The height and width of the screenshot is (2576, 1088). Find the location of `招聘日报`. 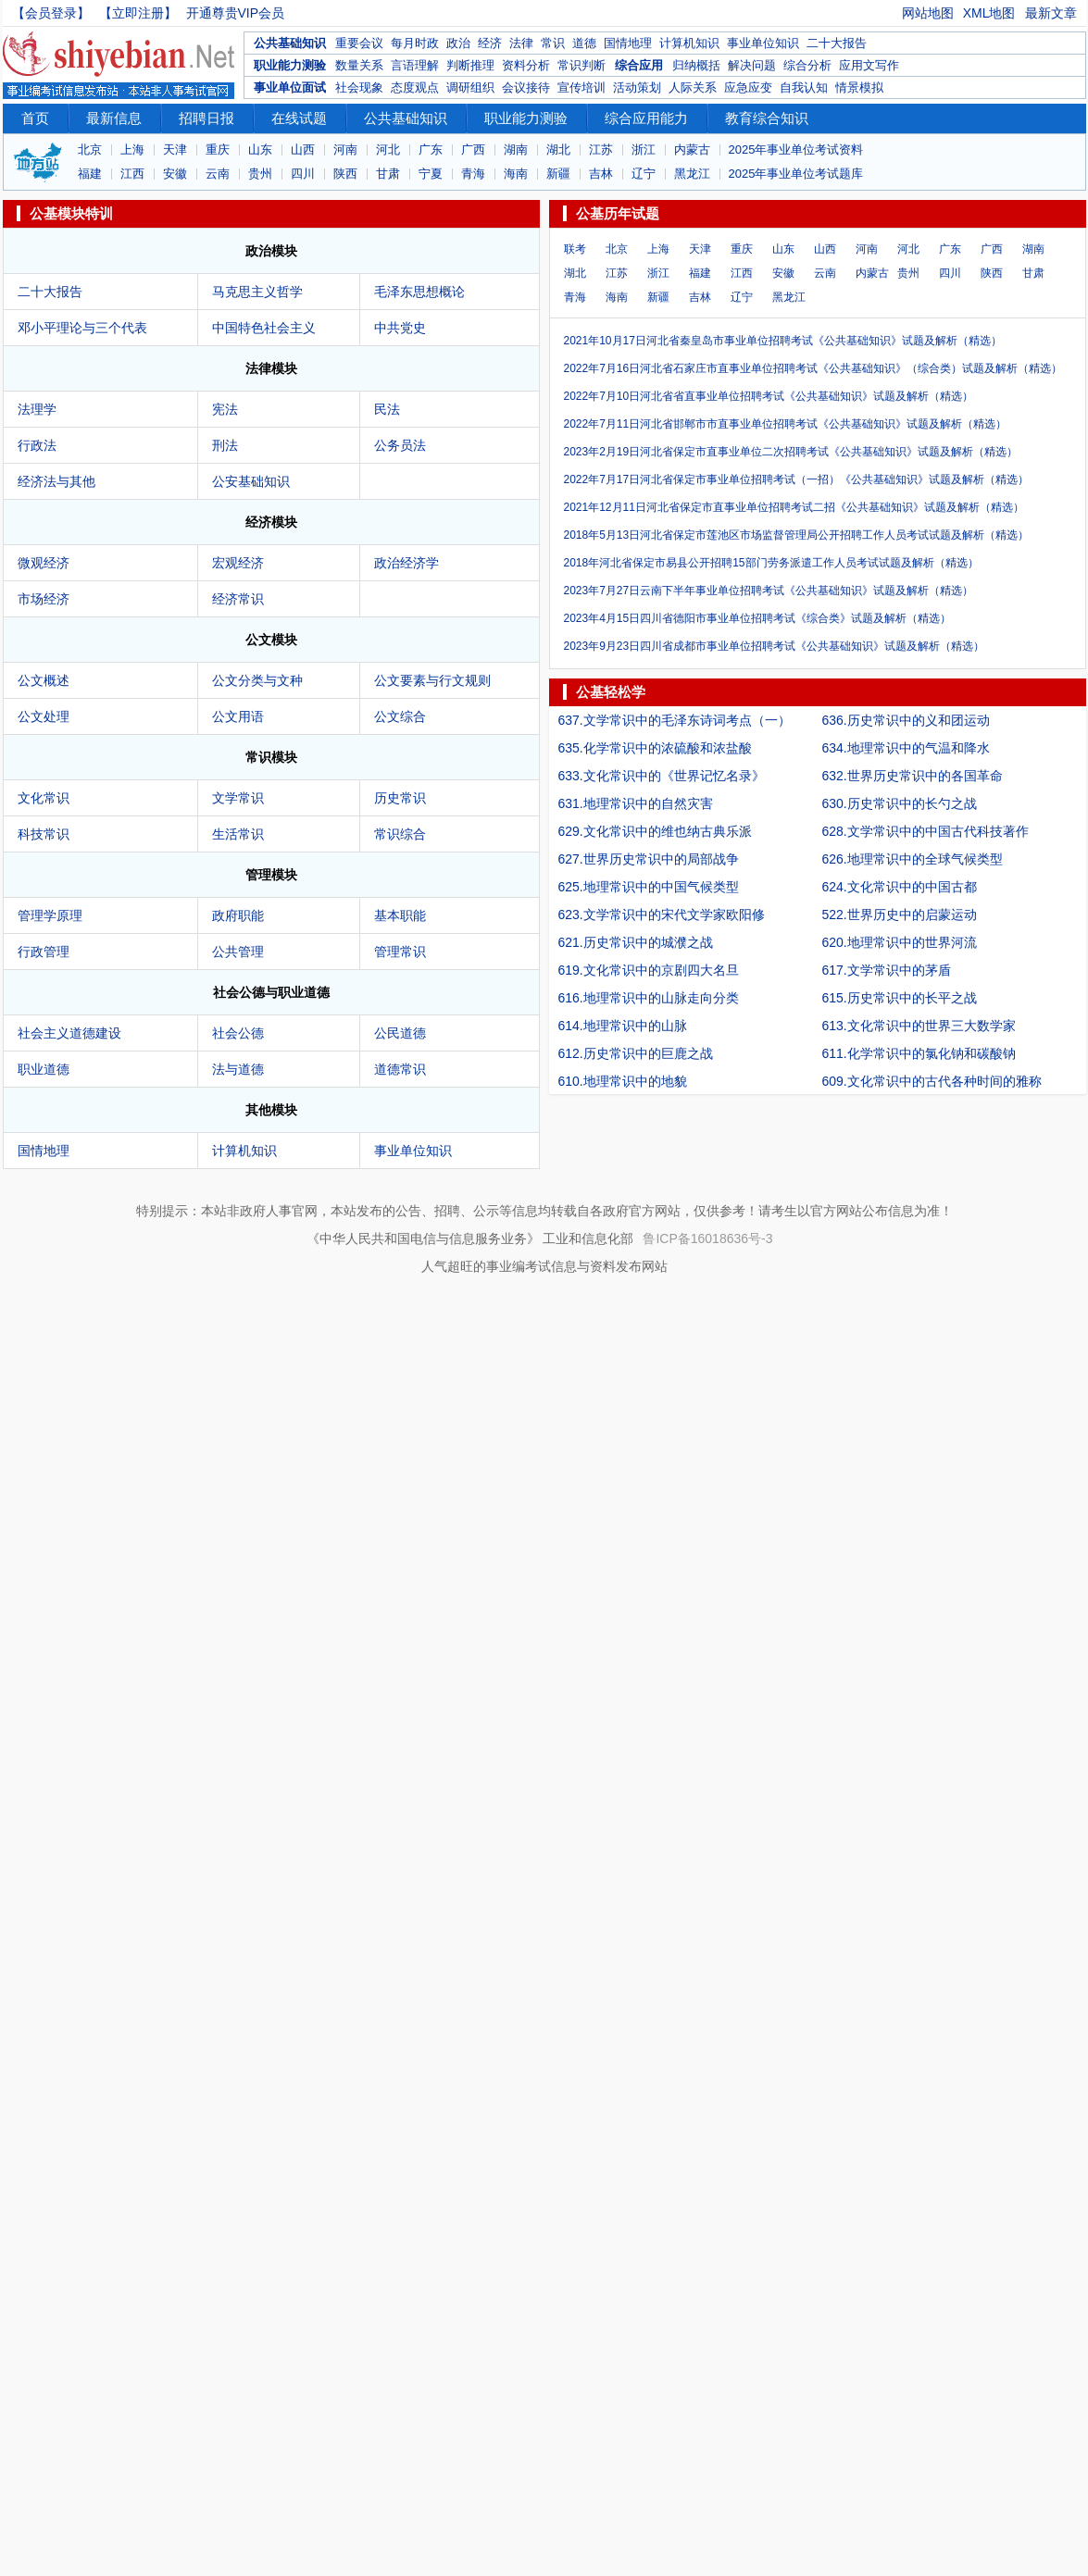

招聘日报 is located at coordinates (206, 118).